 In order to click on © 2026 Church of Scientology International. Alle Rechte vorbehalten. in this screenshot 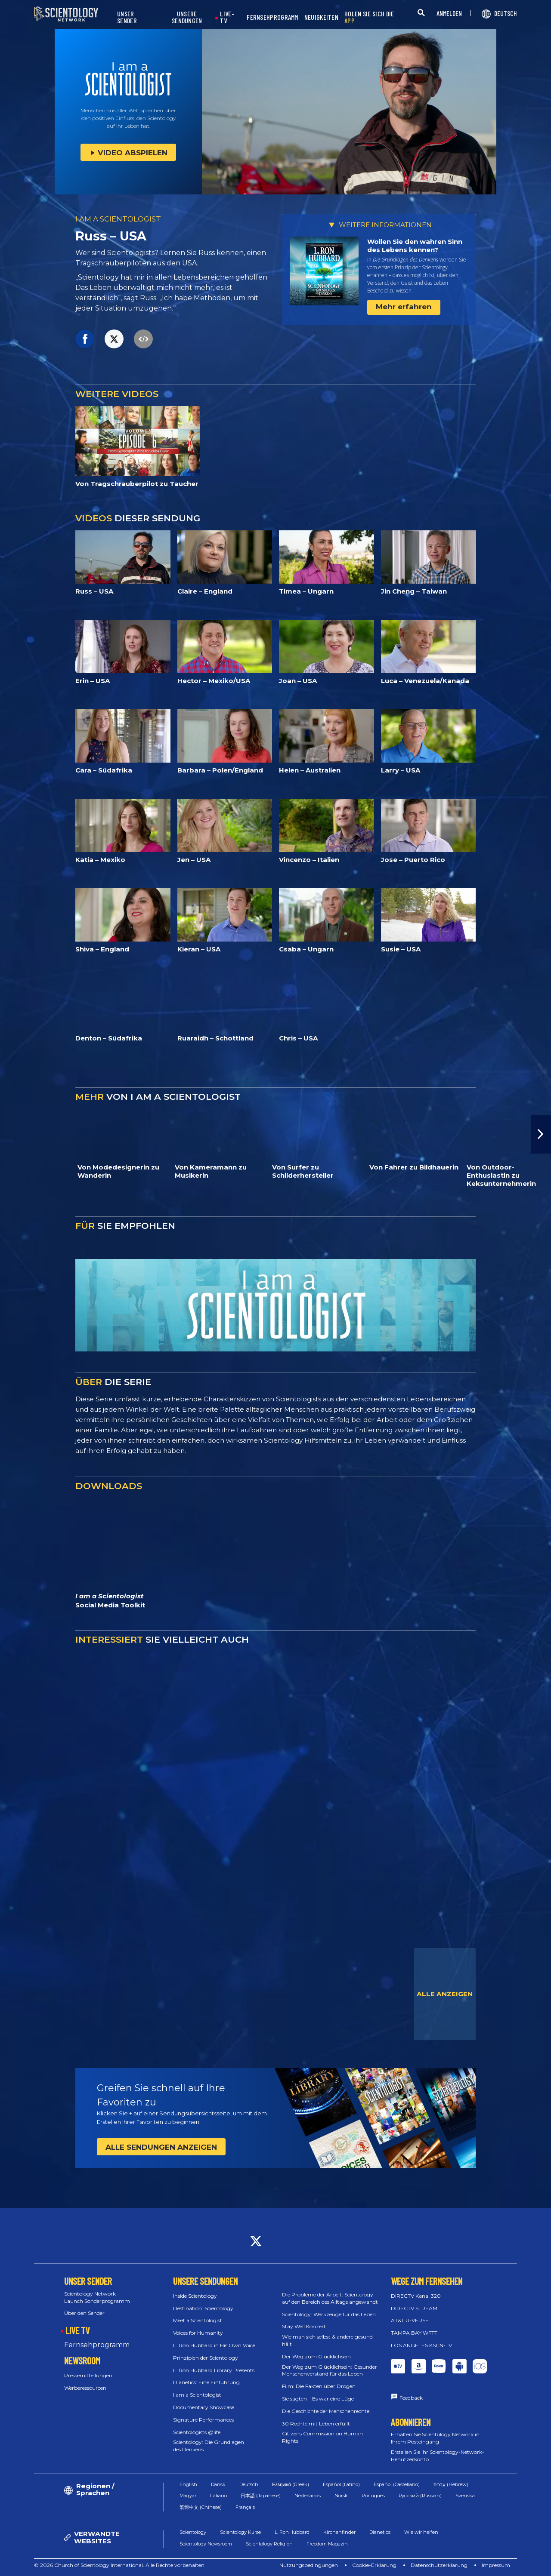, I will do `click(120, 2565)`.